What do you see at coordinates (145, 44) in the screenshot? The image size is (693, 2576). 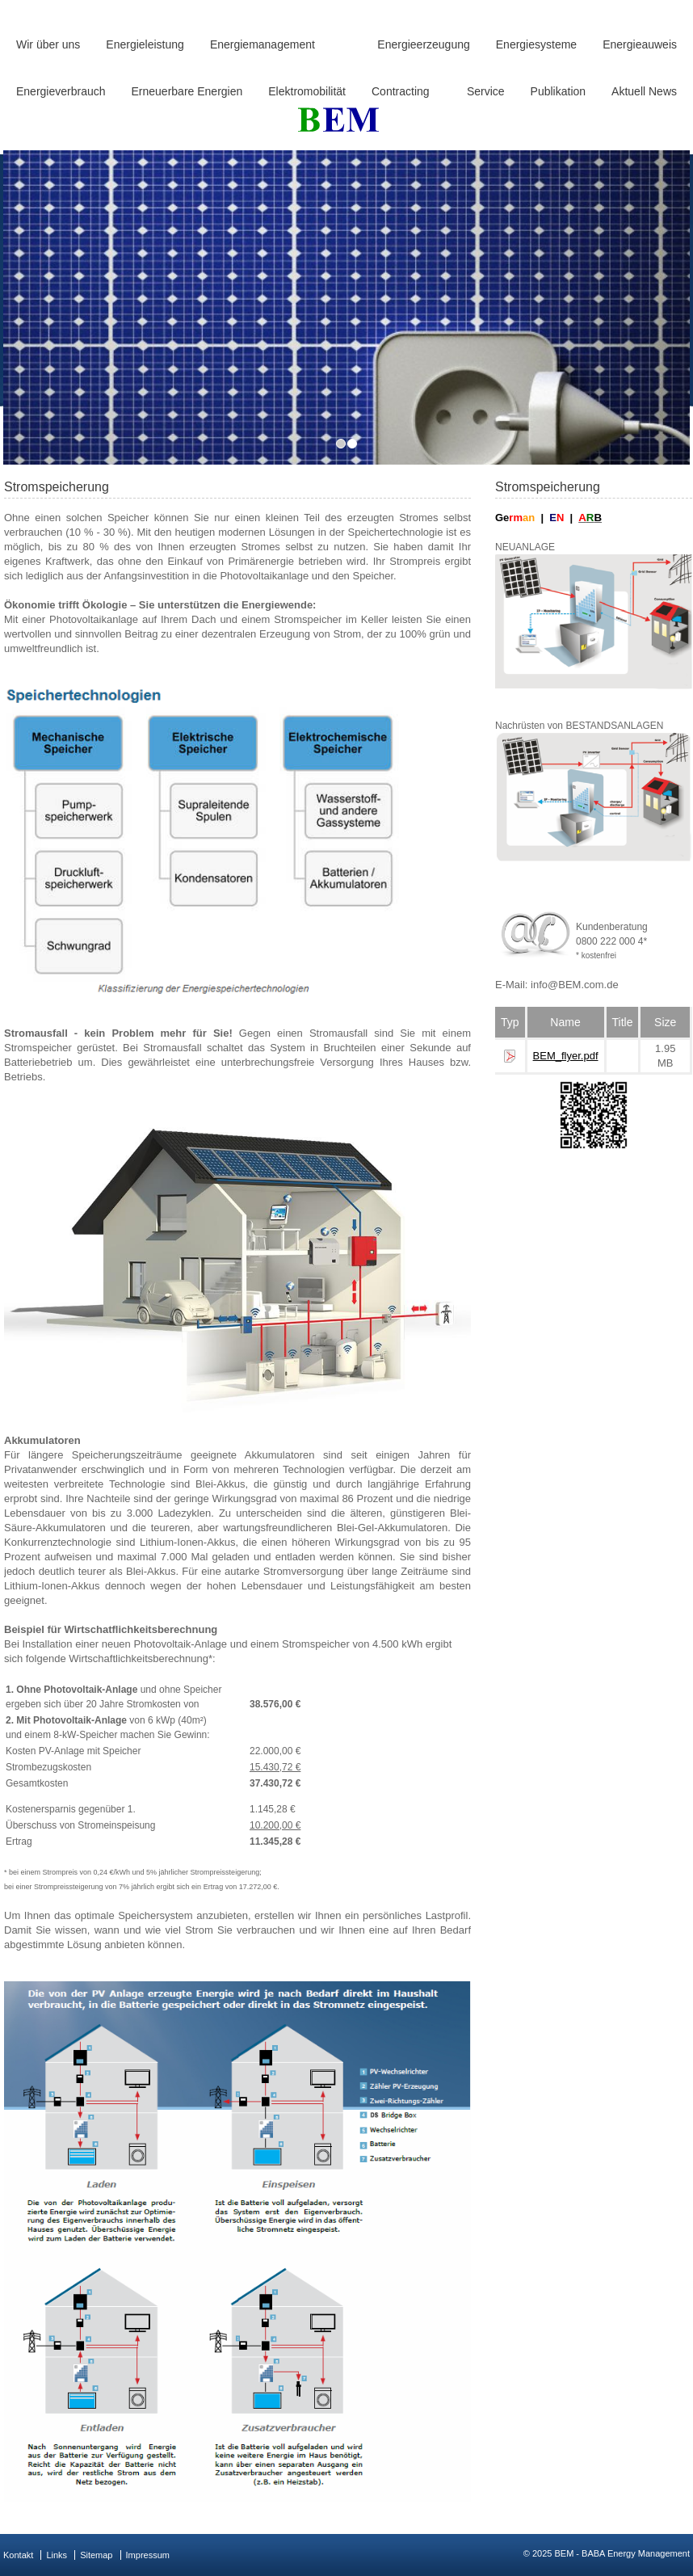 I see `Energieleistung` at bounding box center [145, 44].